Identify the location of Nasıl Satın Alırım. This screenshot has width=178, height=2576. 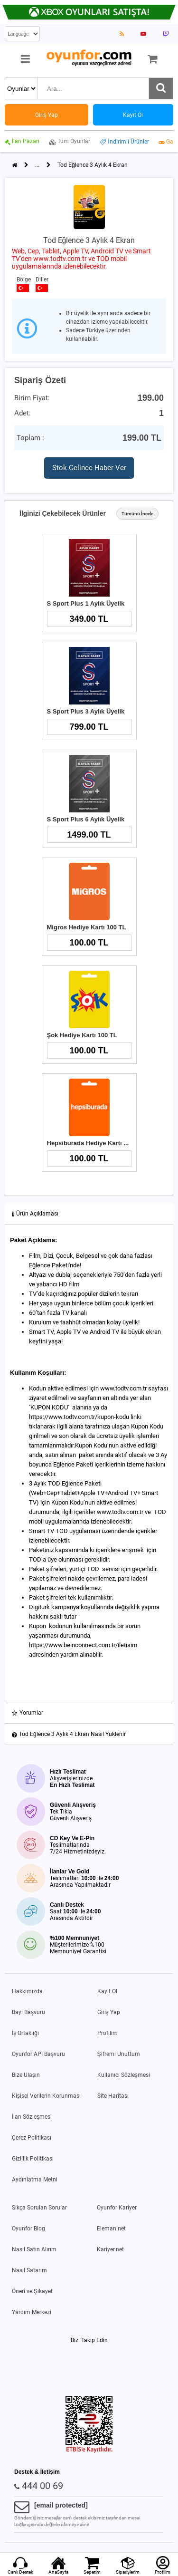
(34, 2249).